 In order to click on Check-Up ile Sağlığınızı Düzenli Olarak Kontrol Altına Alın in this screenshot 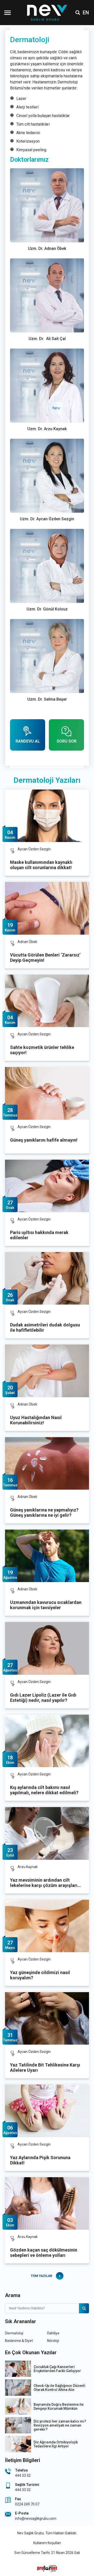, I will do `click(59, 2388)`.